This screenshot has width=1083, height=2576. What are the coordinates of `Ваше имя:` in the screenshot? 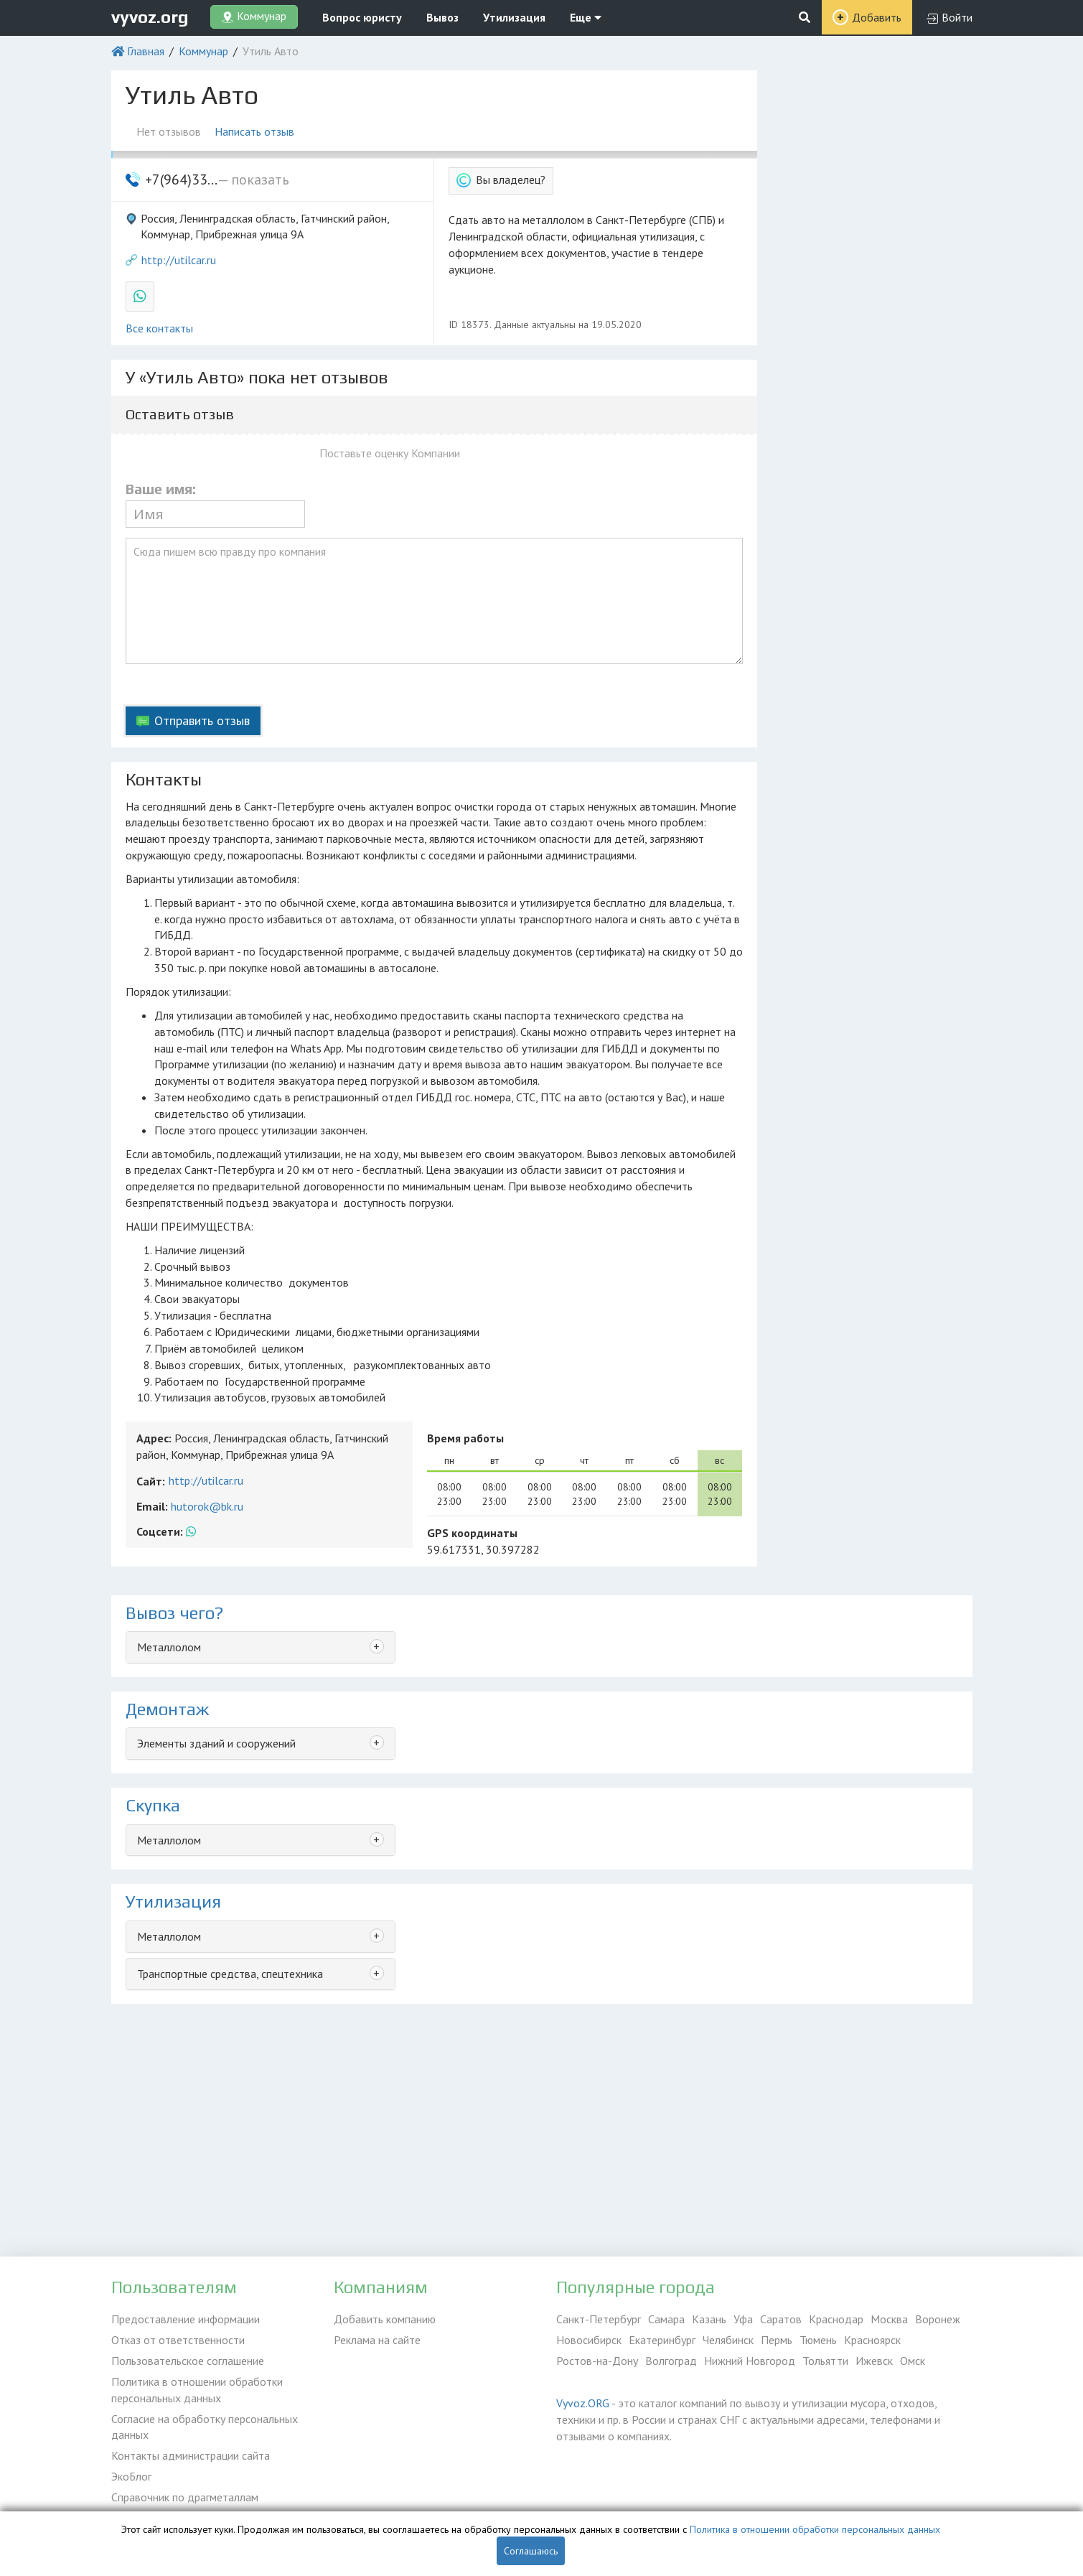 It's located at (161, 489).